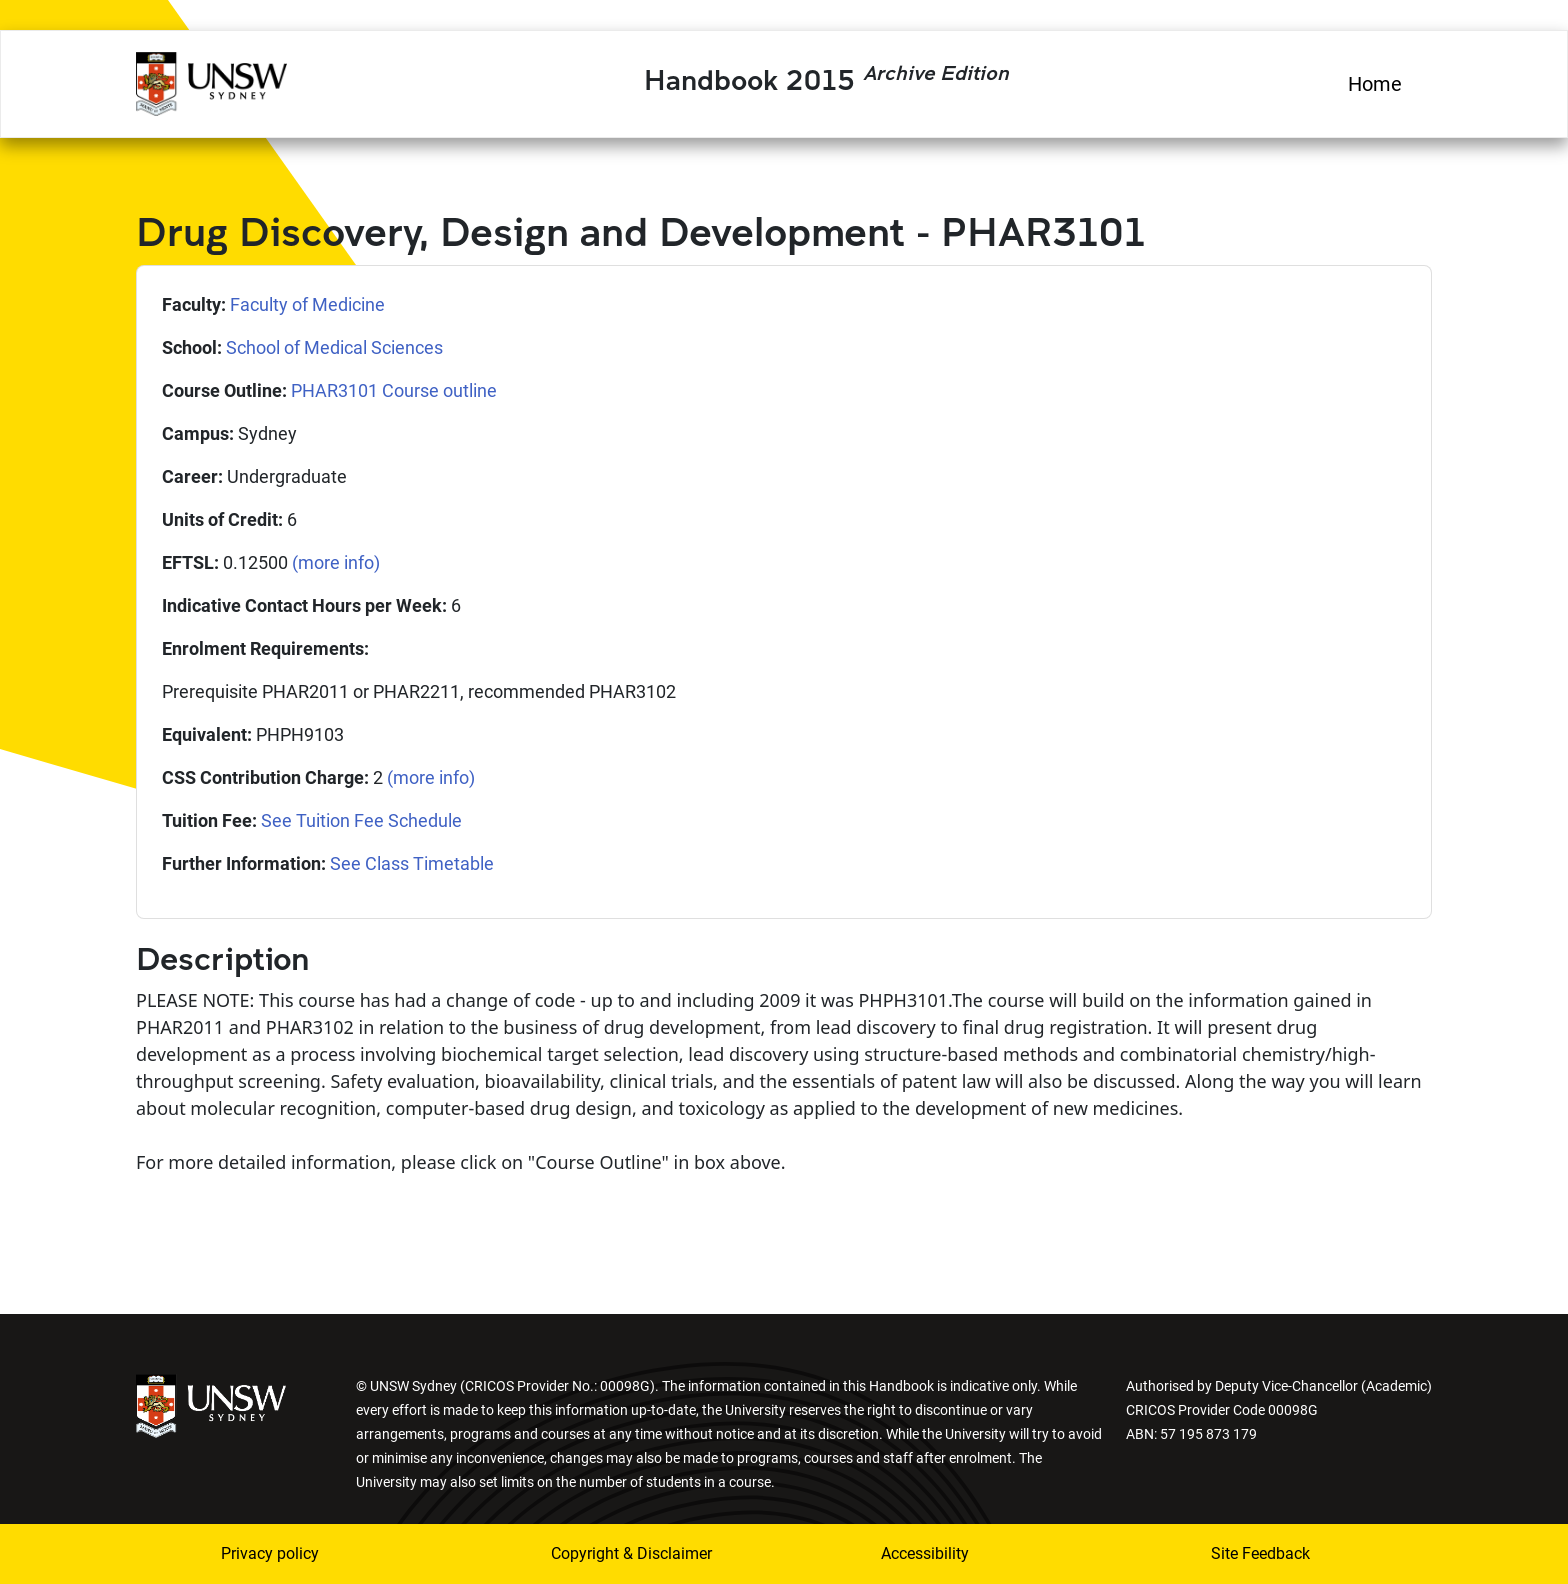 This screenshot has width=1568, height=1584. What do you see at coordinates (1375, 84) in the screenshot?
I see `Home` at bounding box center [1375, 84].